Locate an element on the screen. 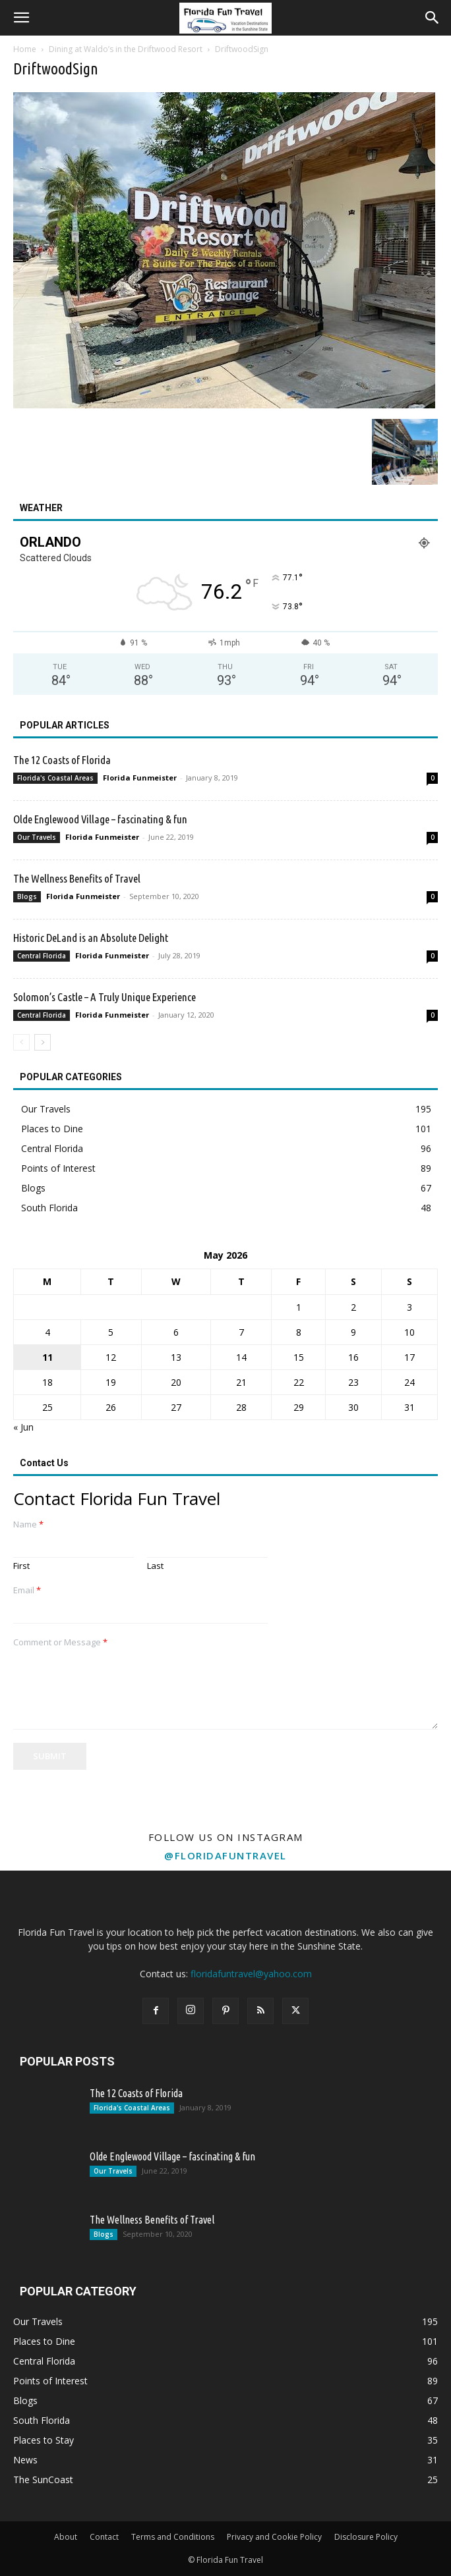  Olde Englewood Village – fascinating & fun is located at coordinates (100, 819).